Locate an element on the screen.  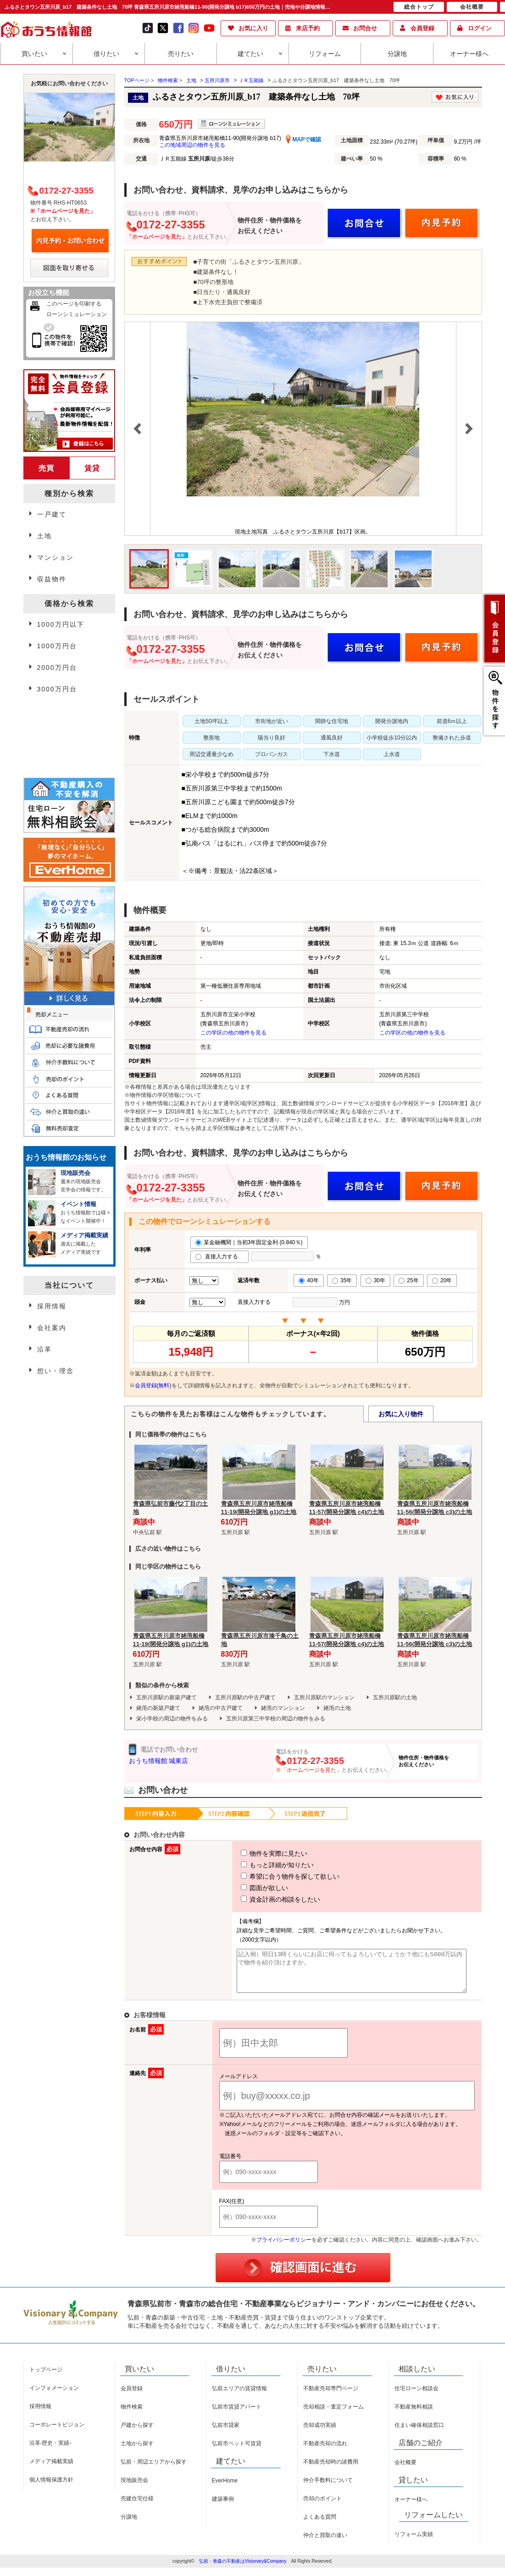
図面が欲しい is located at coordinates (248, 1888).